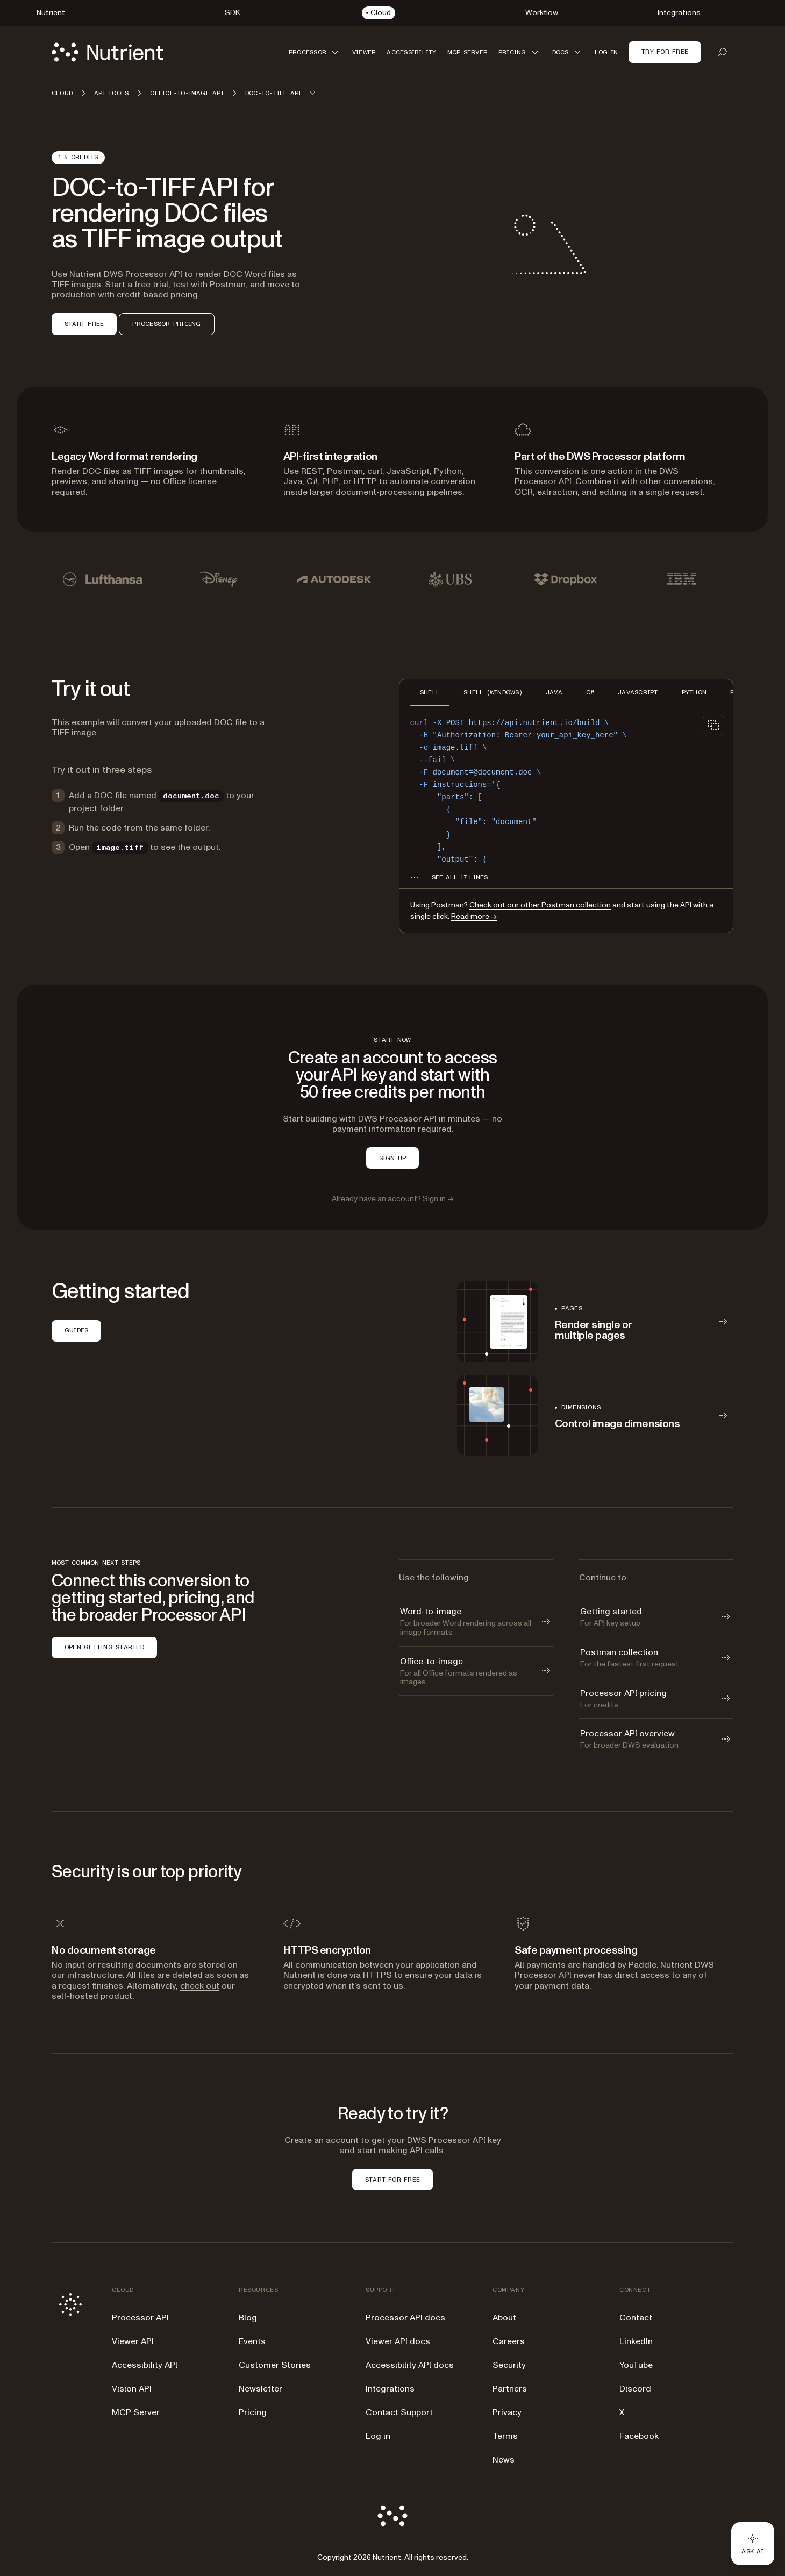 This screenshot has height=2576, width=785. What do you see at coordinates (510, 2389) in the screenshot?
I see `Partners` at bounding box center [510, 2389].